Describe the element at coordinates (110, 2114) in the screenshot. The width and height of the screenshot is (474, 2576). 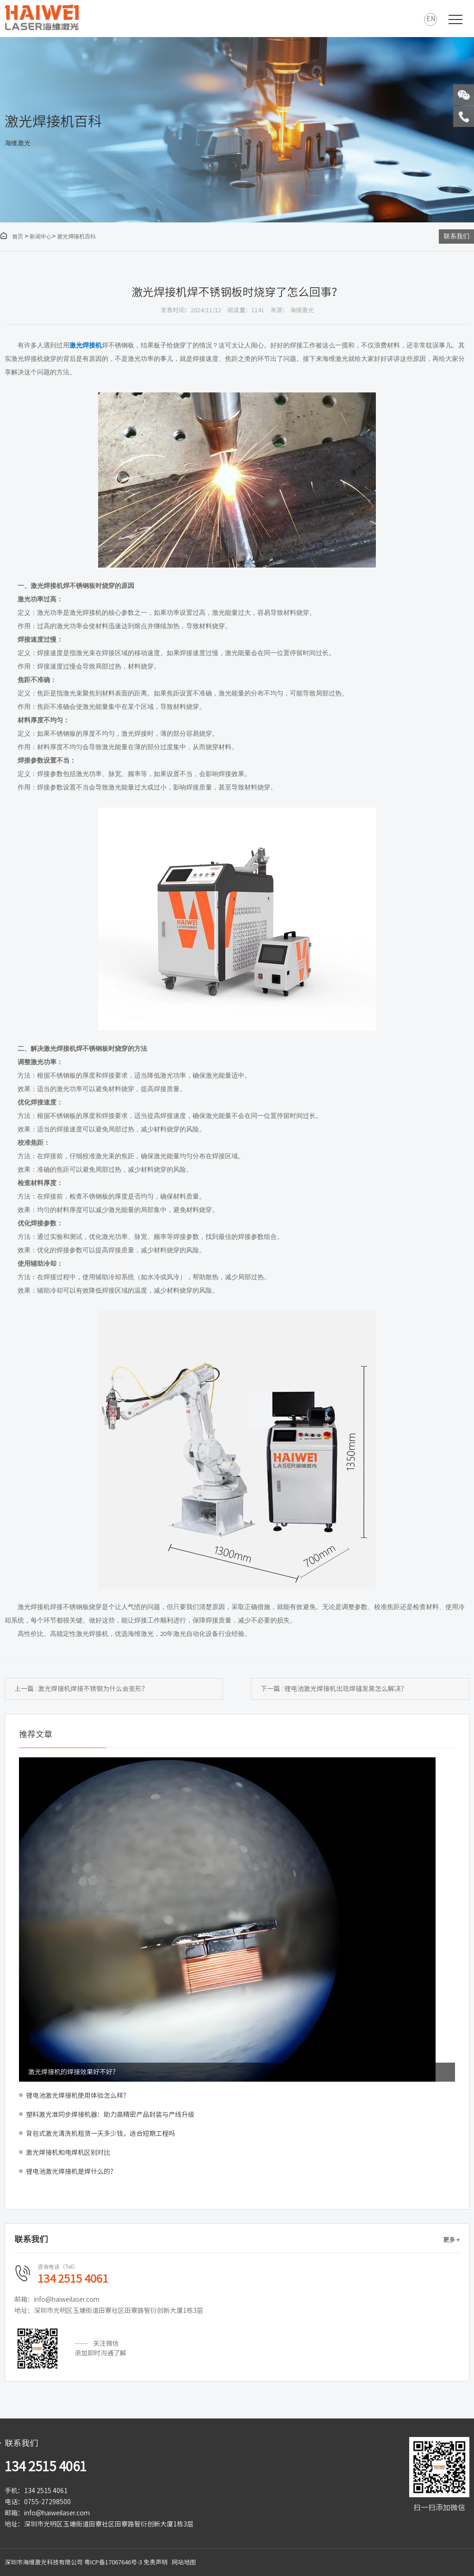
I see `塑料激光准同步焊接机器：助力高精密产品封装与产线升级` at that location.